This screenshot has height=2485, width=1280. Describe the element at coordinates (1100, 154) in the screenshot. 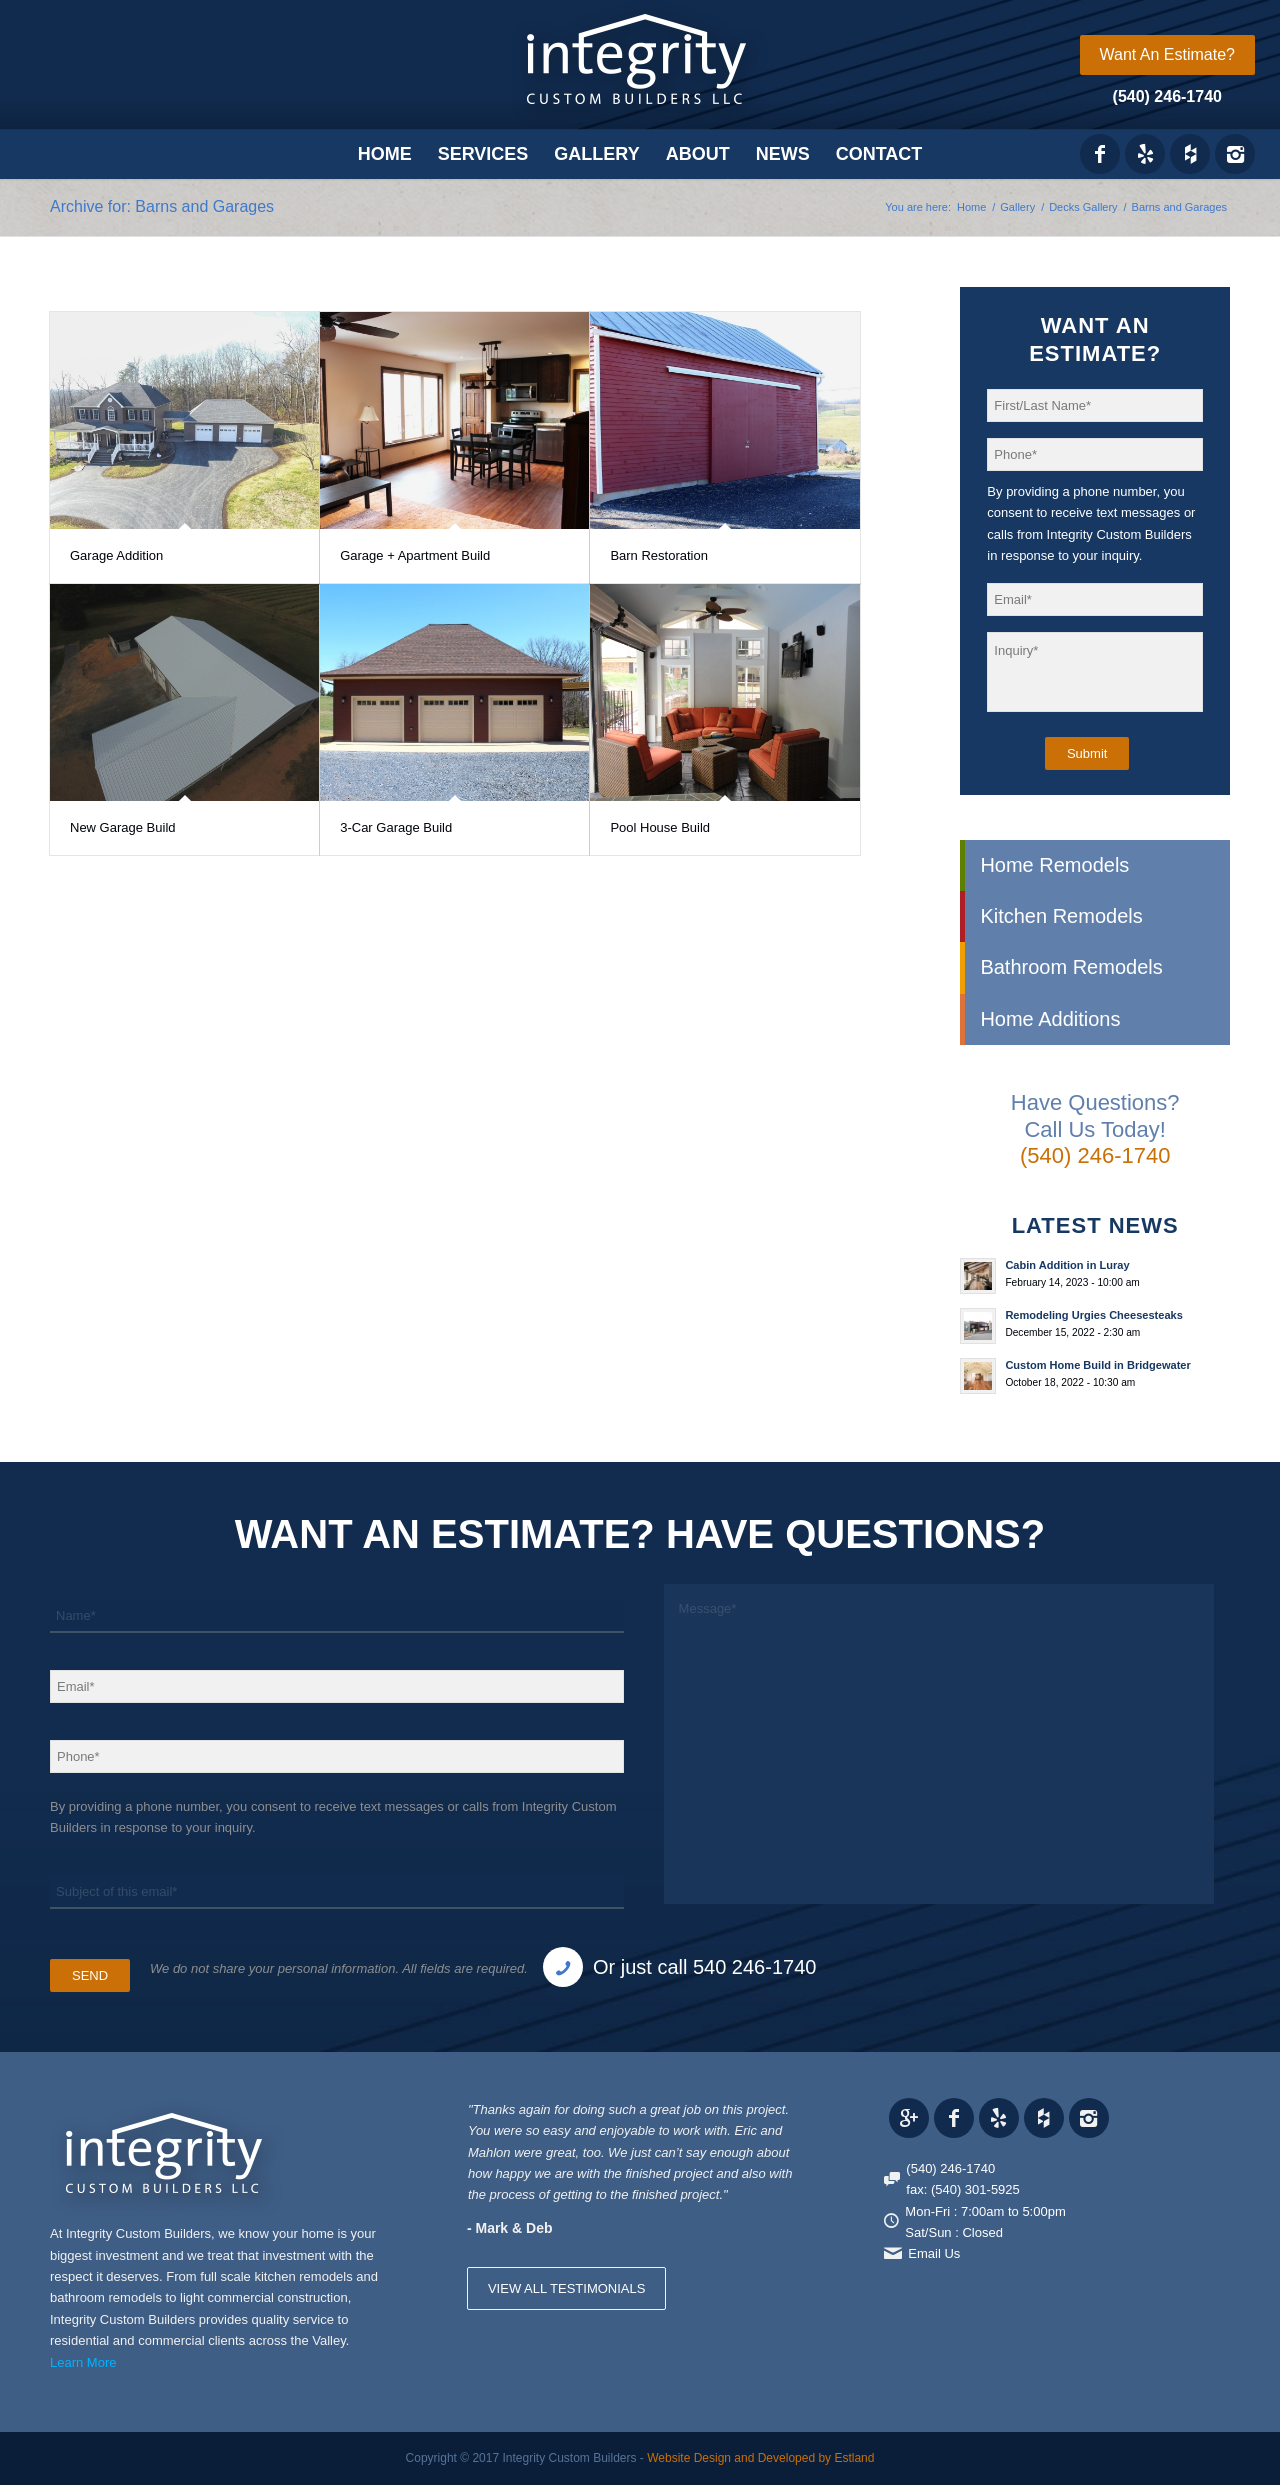

I see `[Link to Facebook]` at that location.